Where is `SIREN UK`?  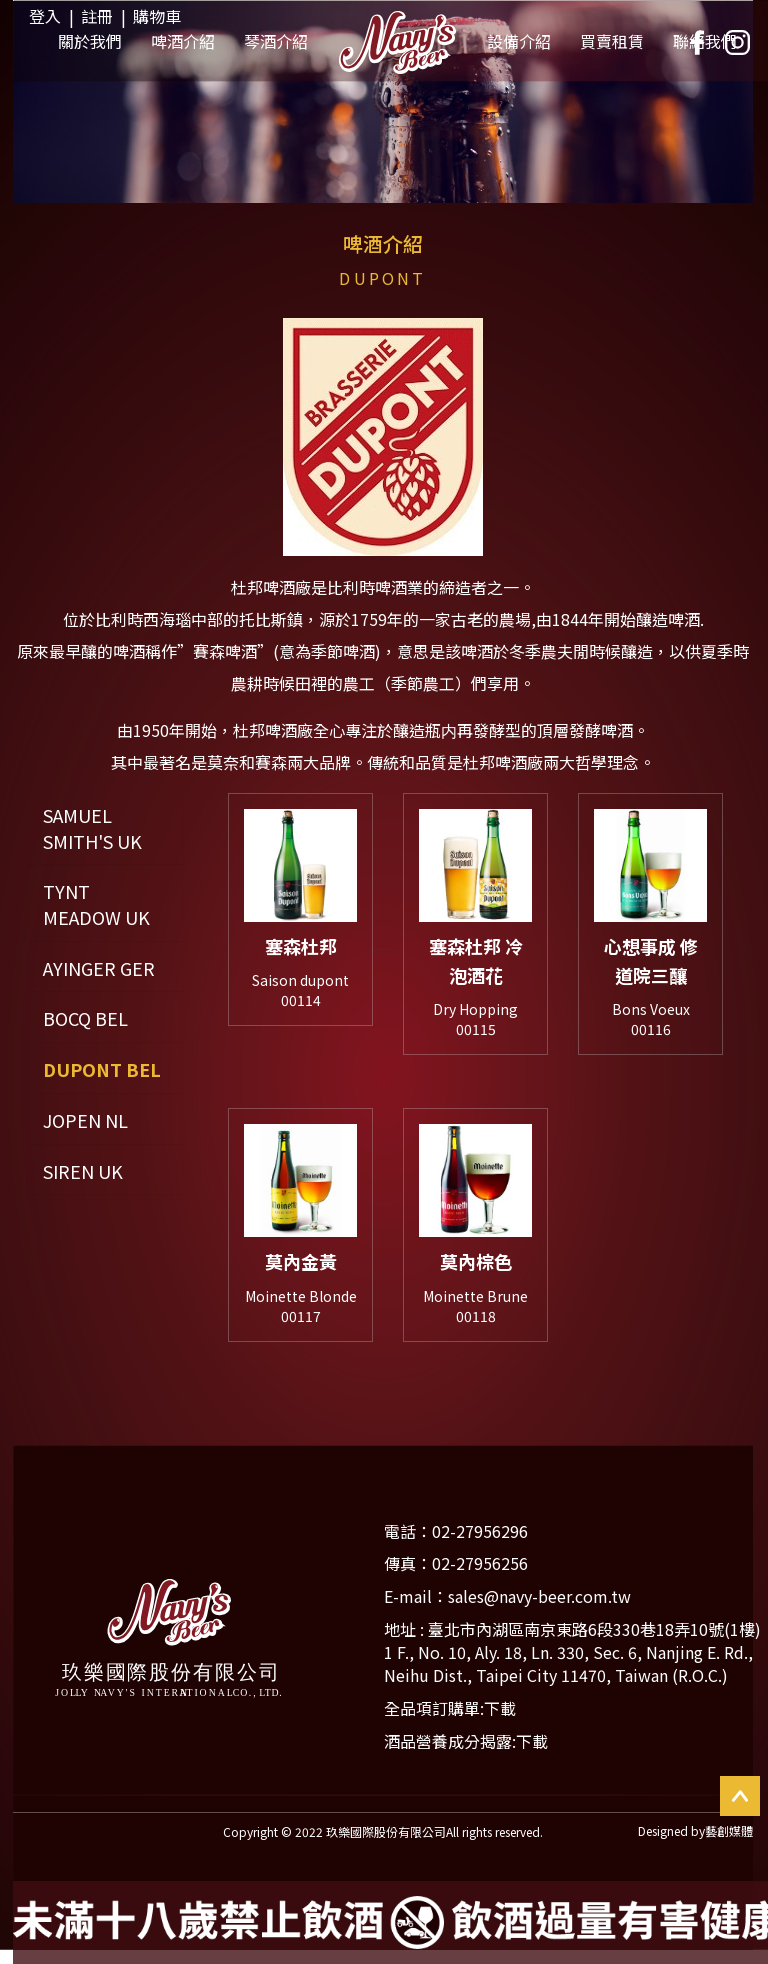
SIREN UK is located at coordinates (83, 1171).